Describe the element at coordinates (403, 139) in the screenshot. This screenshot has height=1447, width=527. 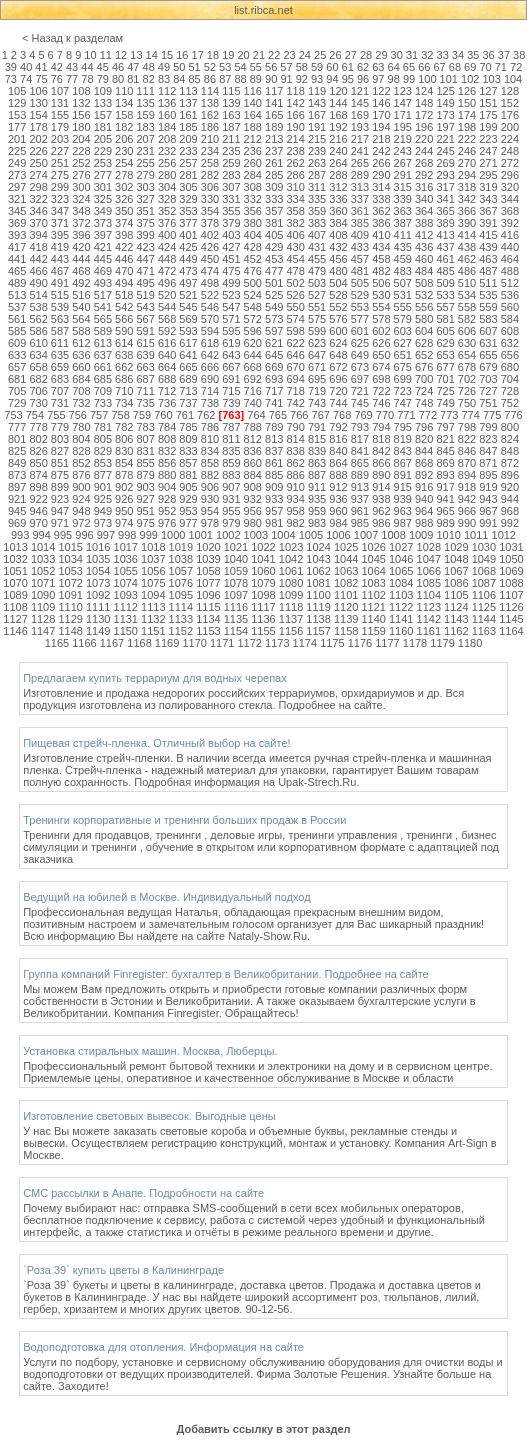
I see `219` at that location.